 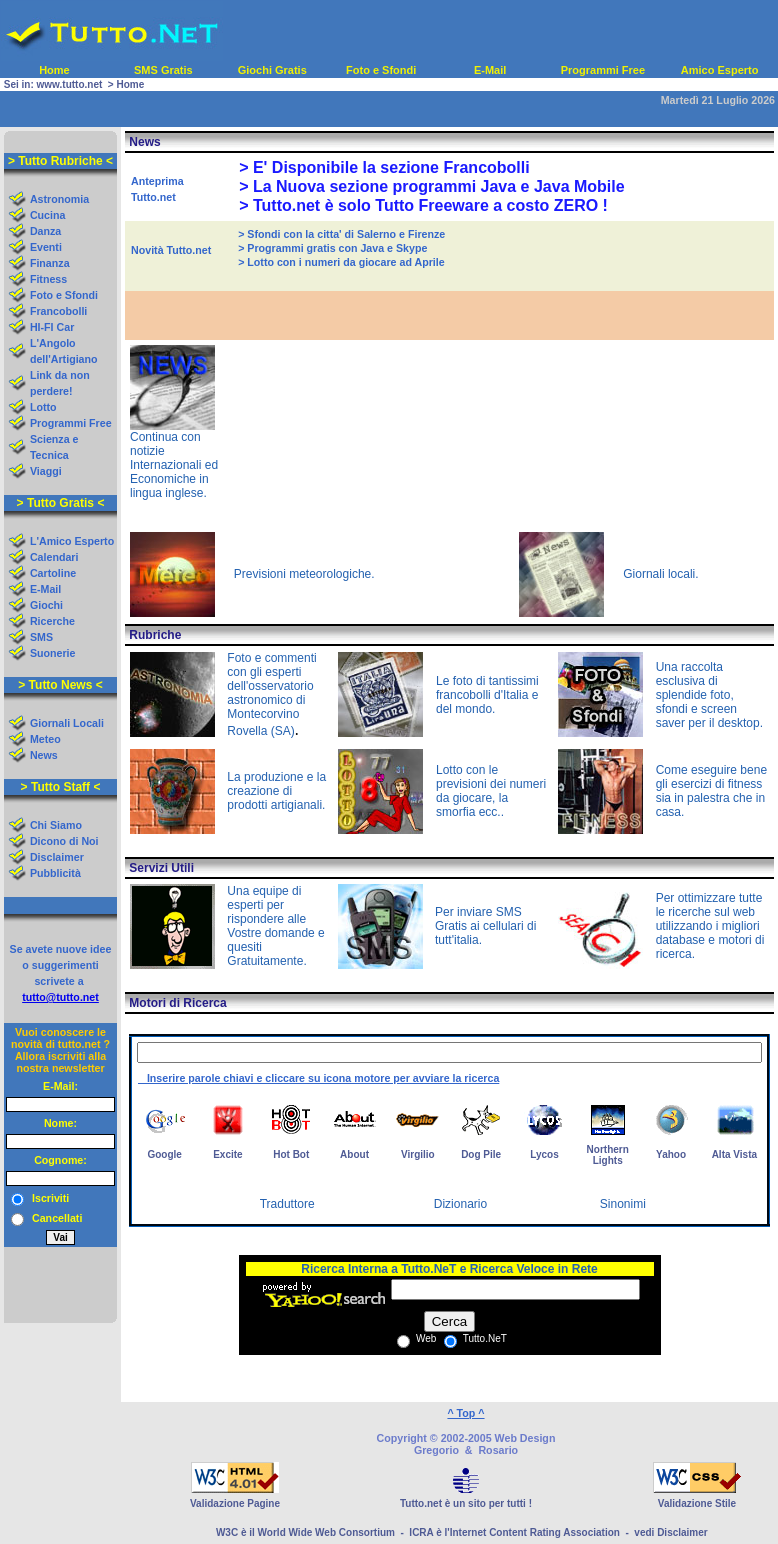 What do you see at coordinates (58, 311) in the screenshot?
I see `Francobolli` at bounding box center [58, 311].